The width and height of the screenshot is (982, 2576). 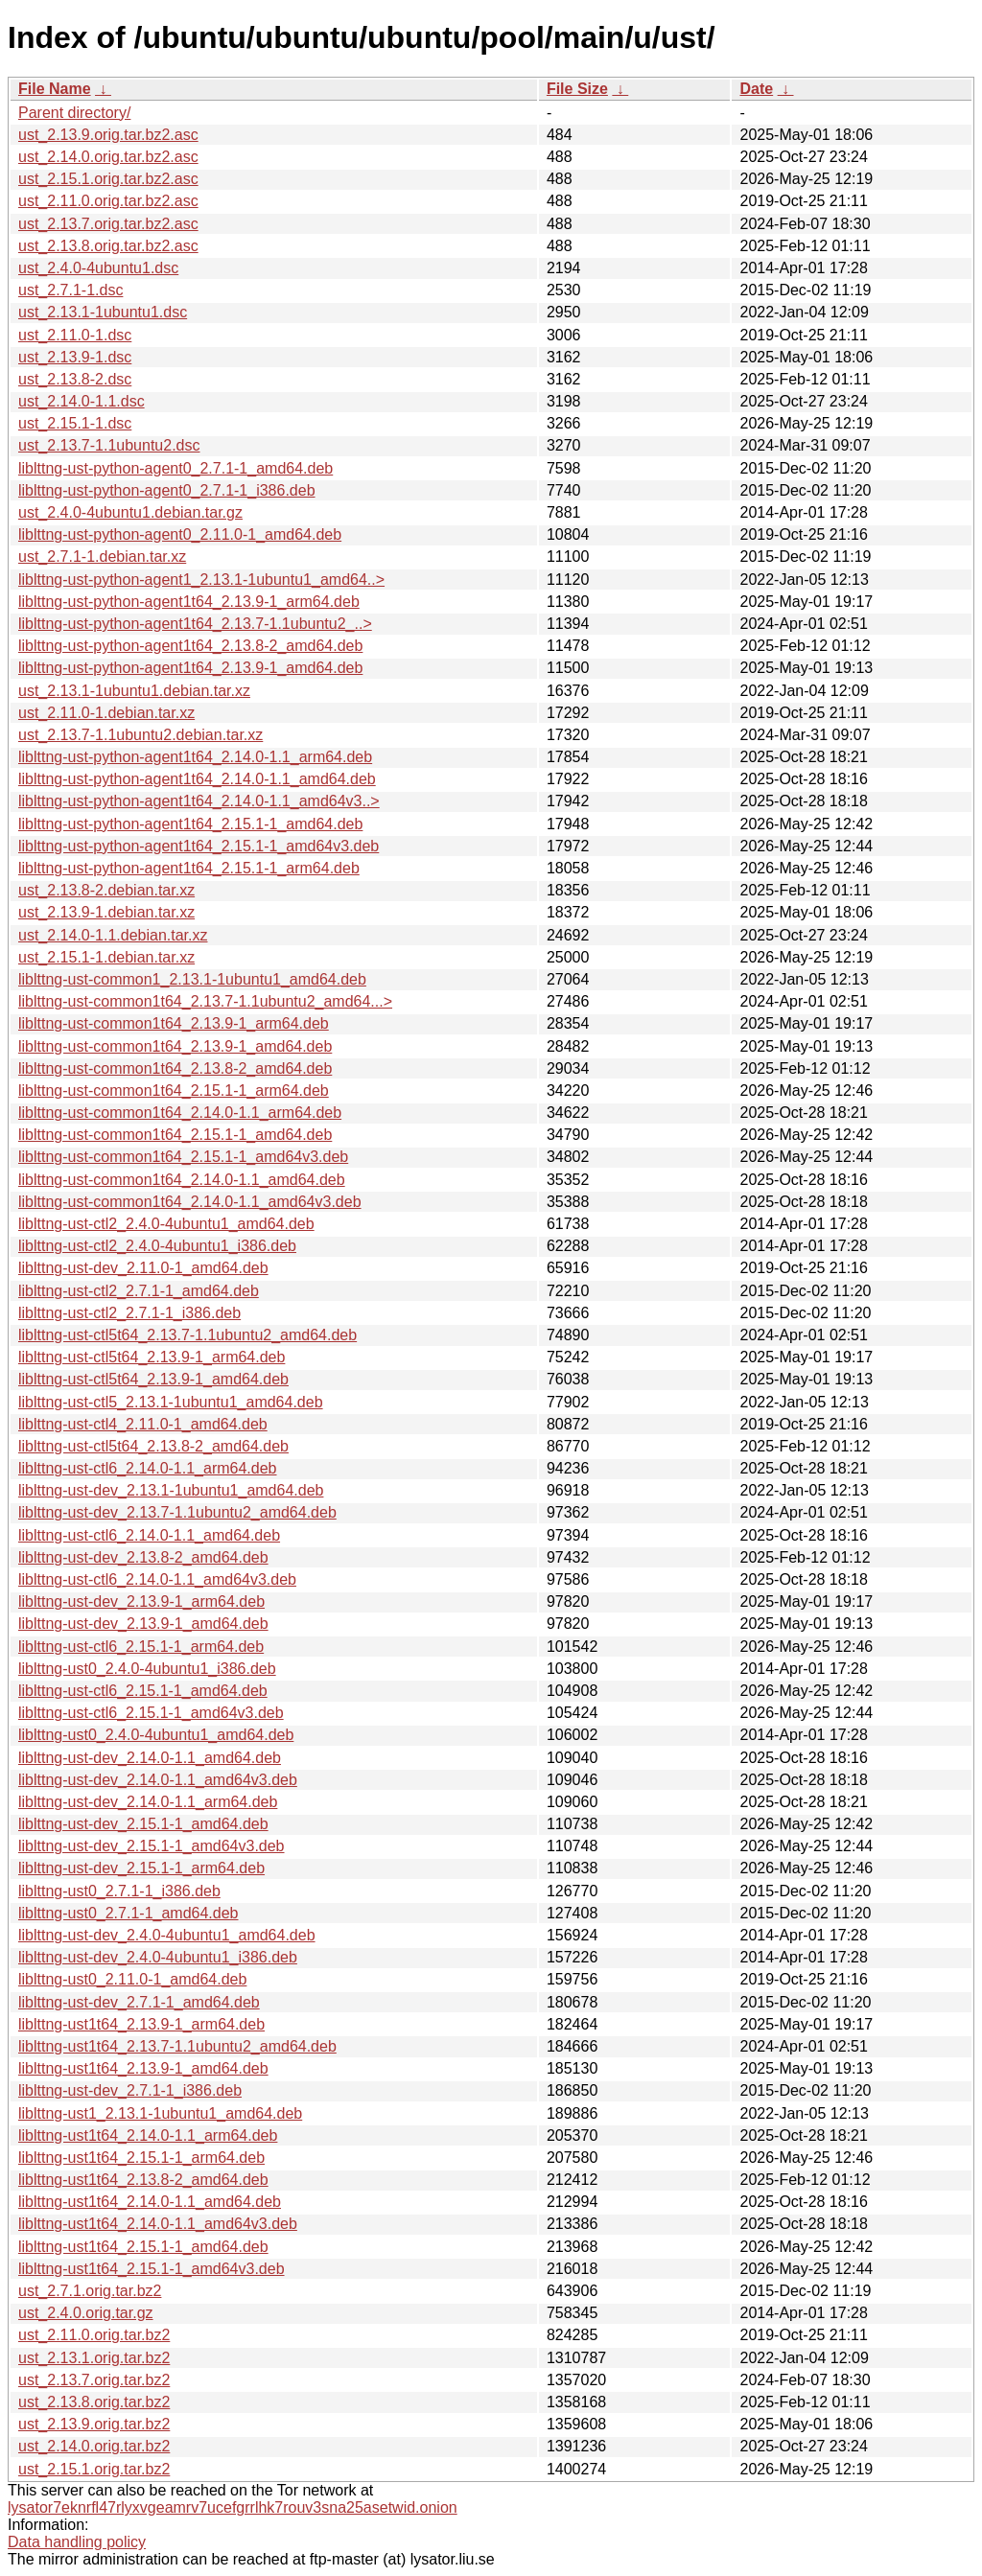 What do you see at coordinates (74, 112) in the screenshot?
I see `Parent directory/` at bounding box center [74, 112].